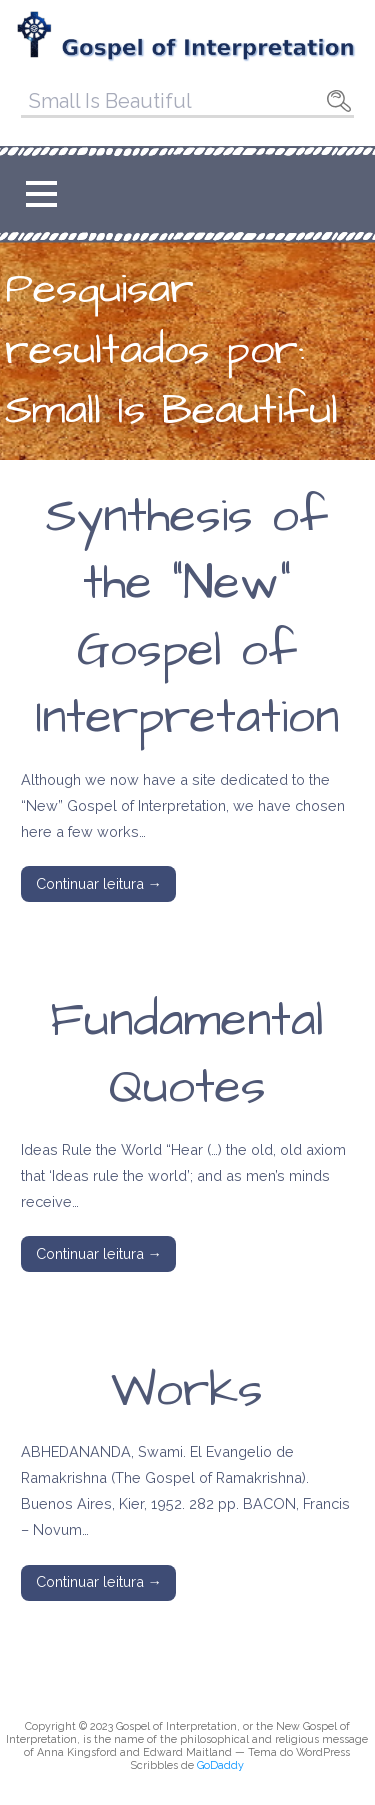 This screenshot has width=375, height=1805. What do you see at coordinates (187, 618) in the screenshot?
I see `Synthesis of the “New” Gospel of Interpretation` at bounding box center [187, 618].